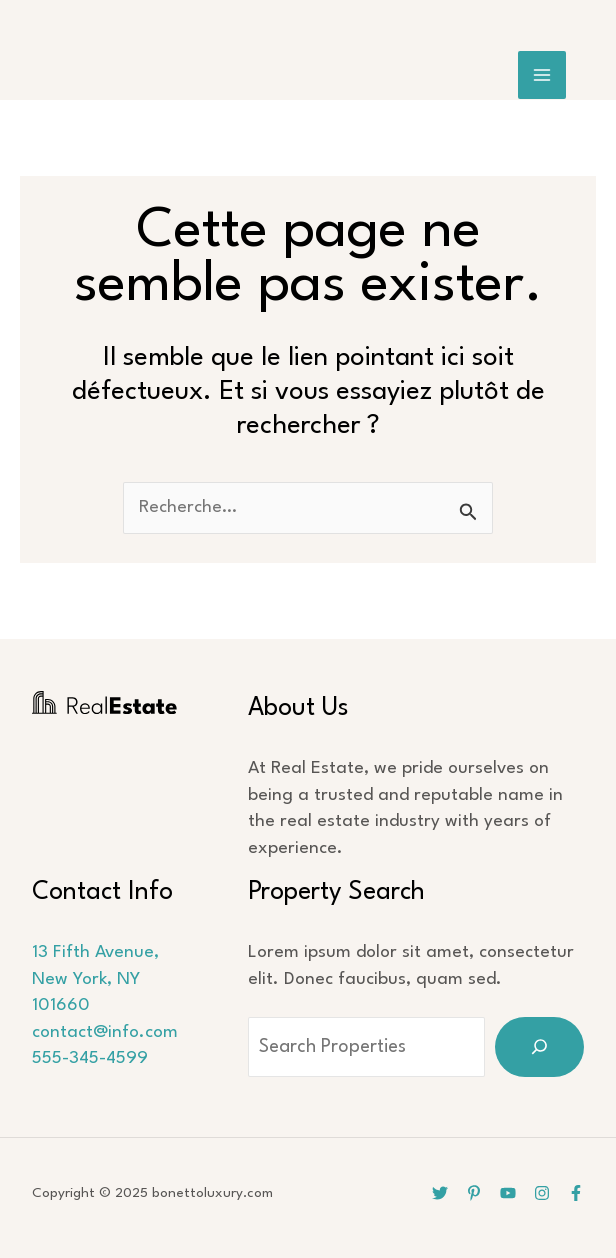 Image resolution: width=616 pixels, height=1258 pixels. Describe the element at coordinates (508, 1193) in the screenshot. I see `[YouTube]` at that location.